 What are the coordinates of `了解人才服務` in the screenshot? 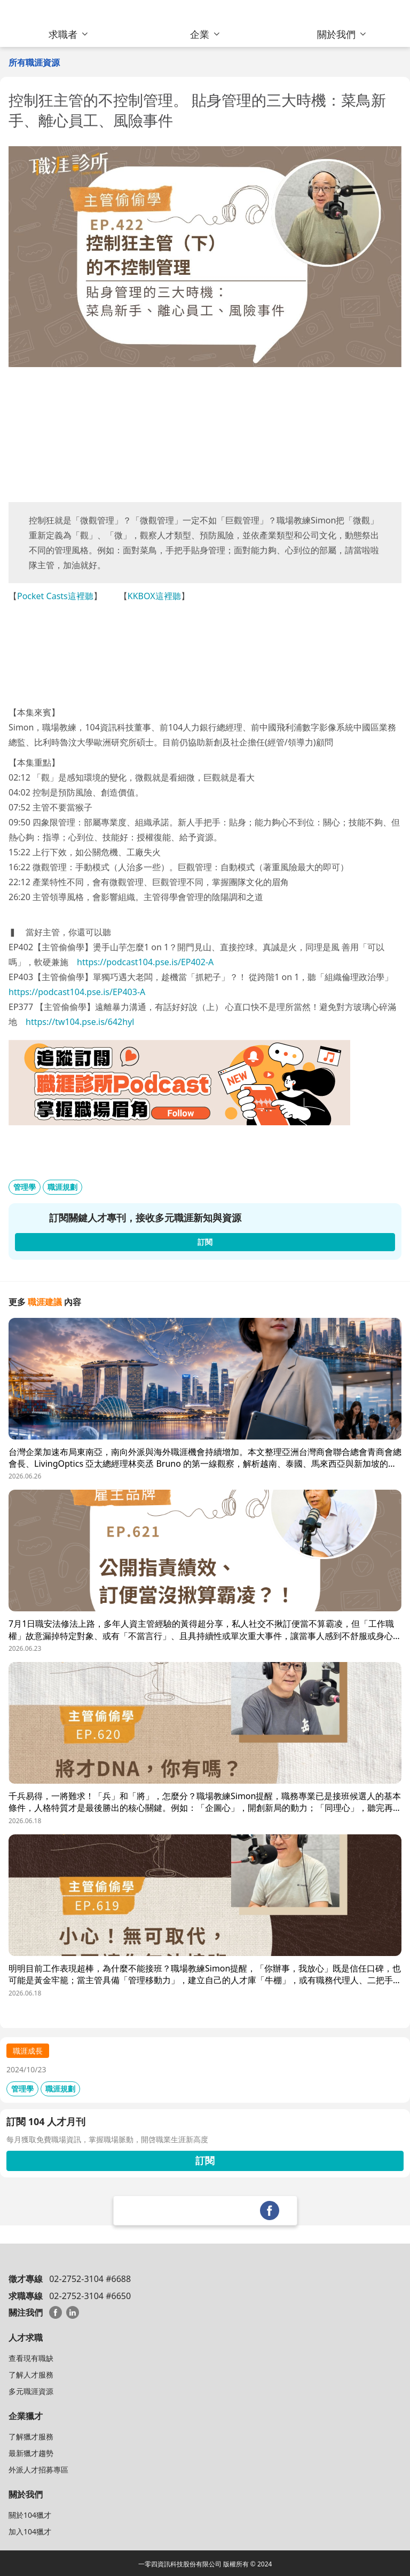 It's located at (31, 2375).